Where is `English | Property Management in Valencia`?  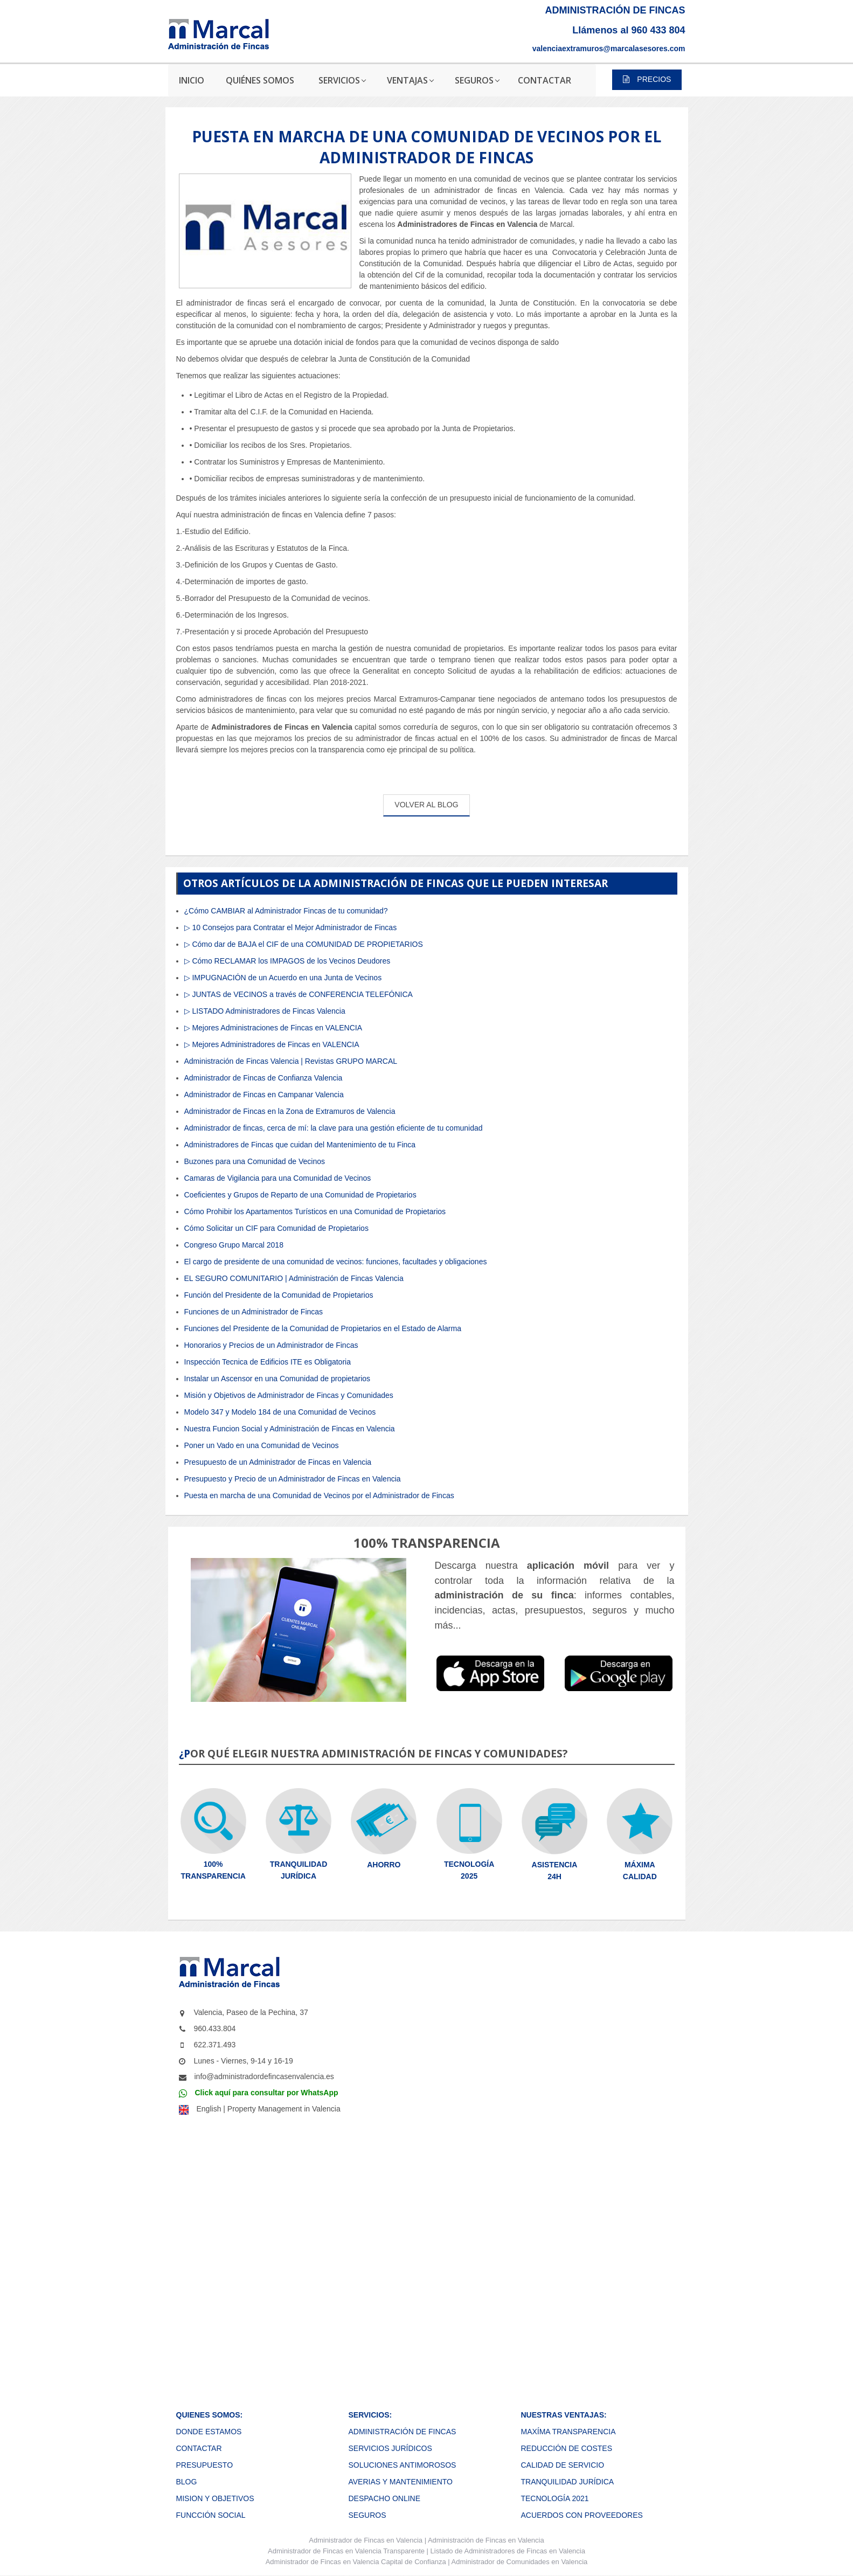
English | Property Management in Valencia is located at coordinates (269, 2109).